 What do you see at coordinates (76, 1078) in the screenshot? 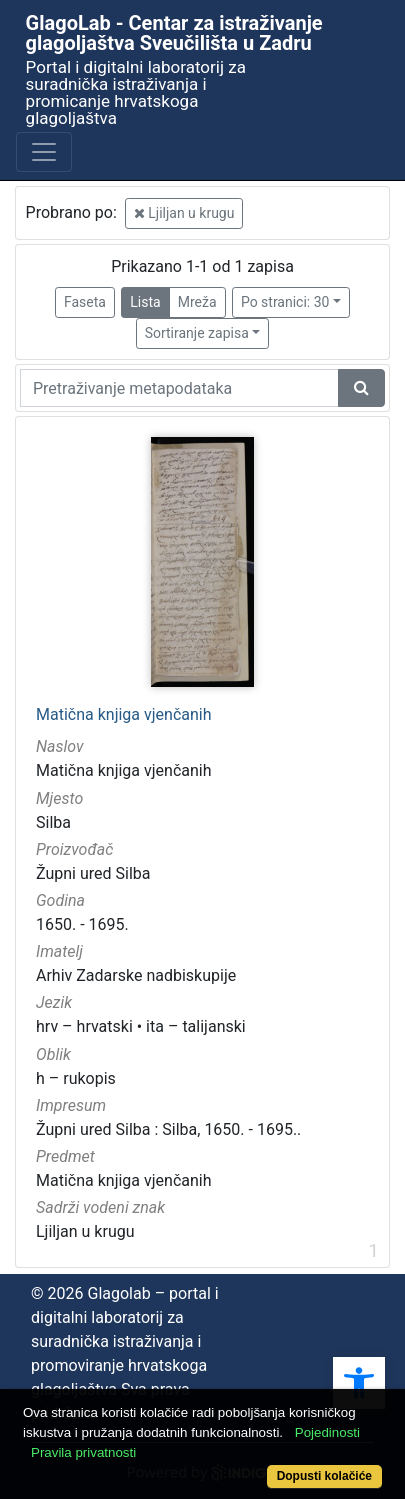
I see `h – rukopis` at bounding box center [76, 1078].